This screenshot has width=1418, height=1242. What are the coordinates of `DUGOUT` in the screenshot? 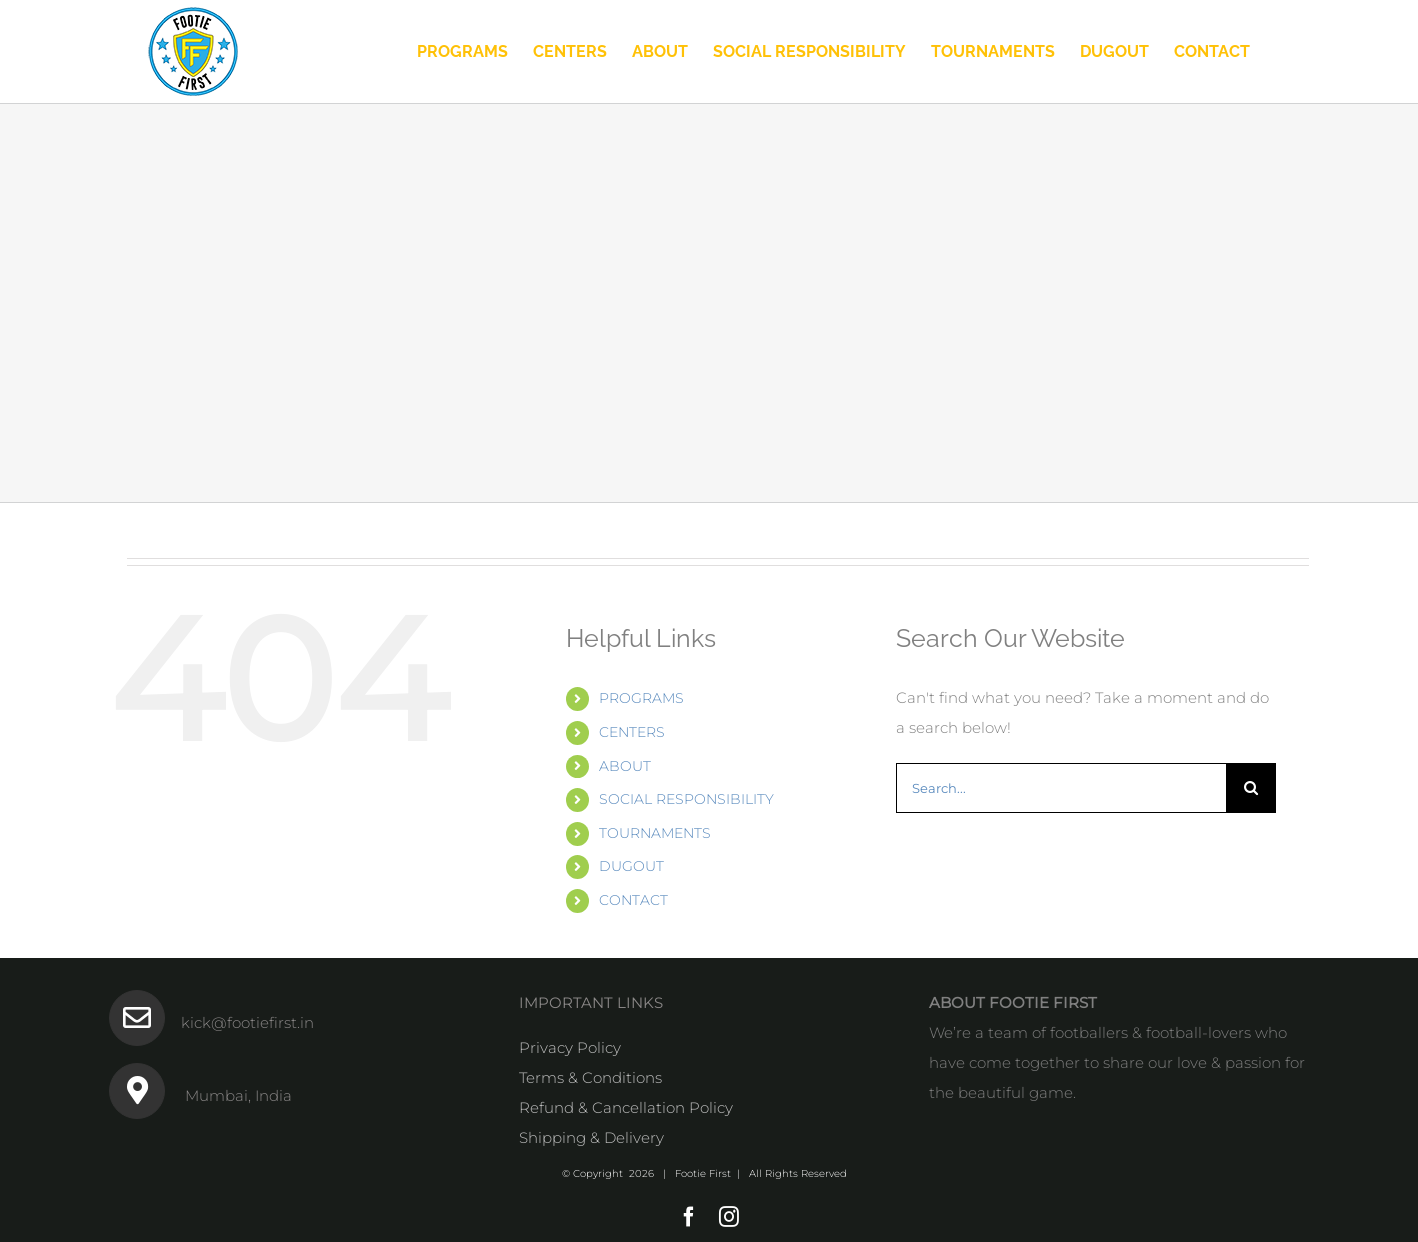 It's located at (631, 866).